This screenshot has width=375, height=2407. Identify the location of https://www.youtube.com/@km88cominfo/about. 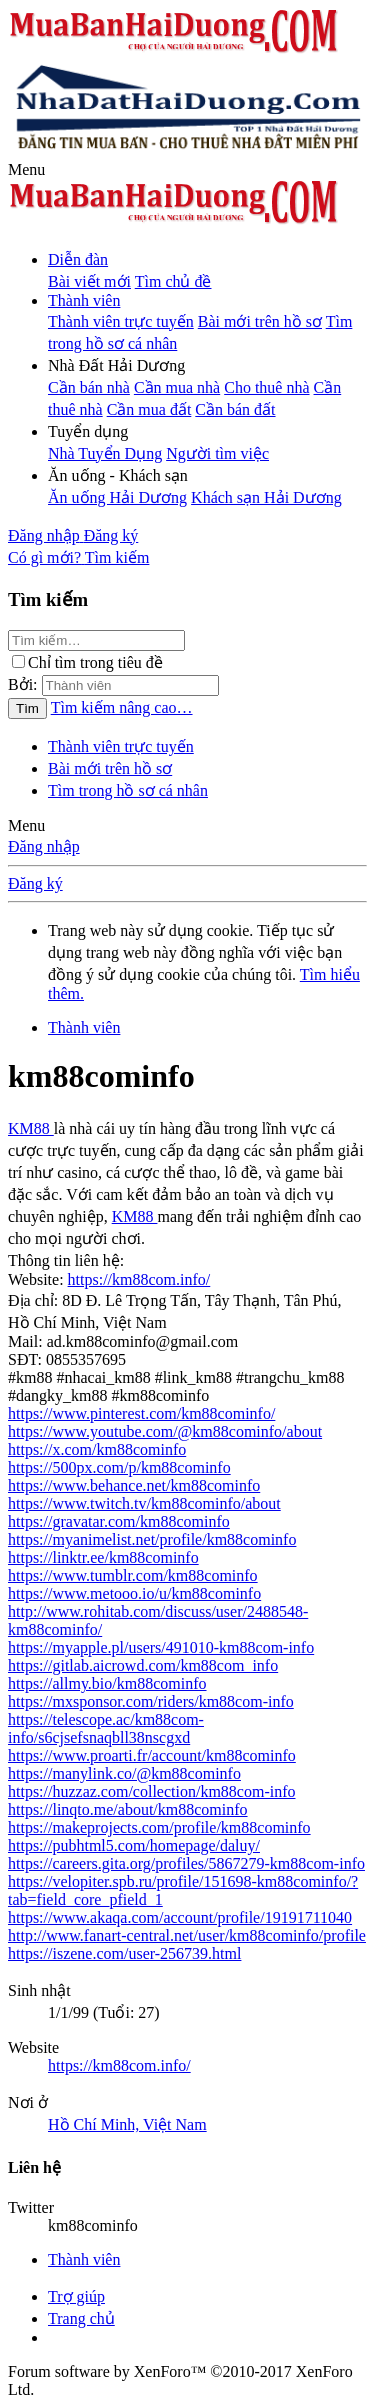
(165, 1431).